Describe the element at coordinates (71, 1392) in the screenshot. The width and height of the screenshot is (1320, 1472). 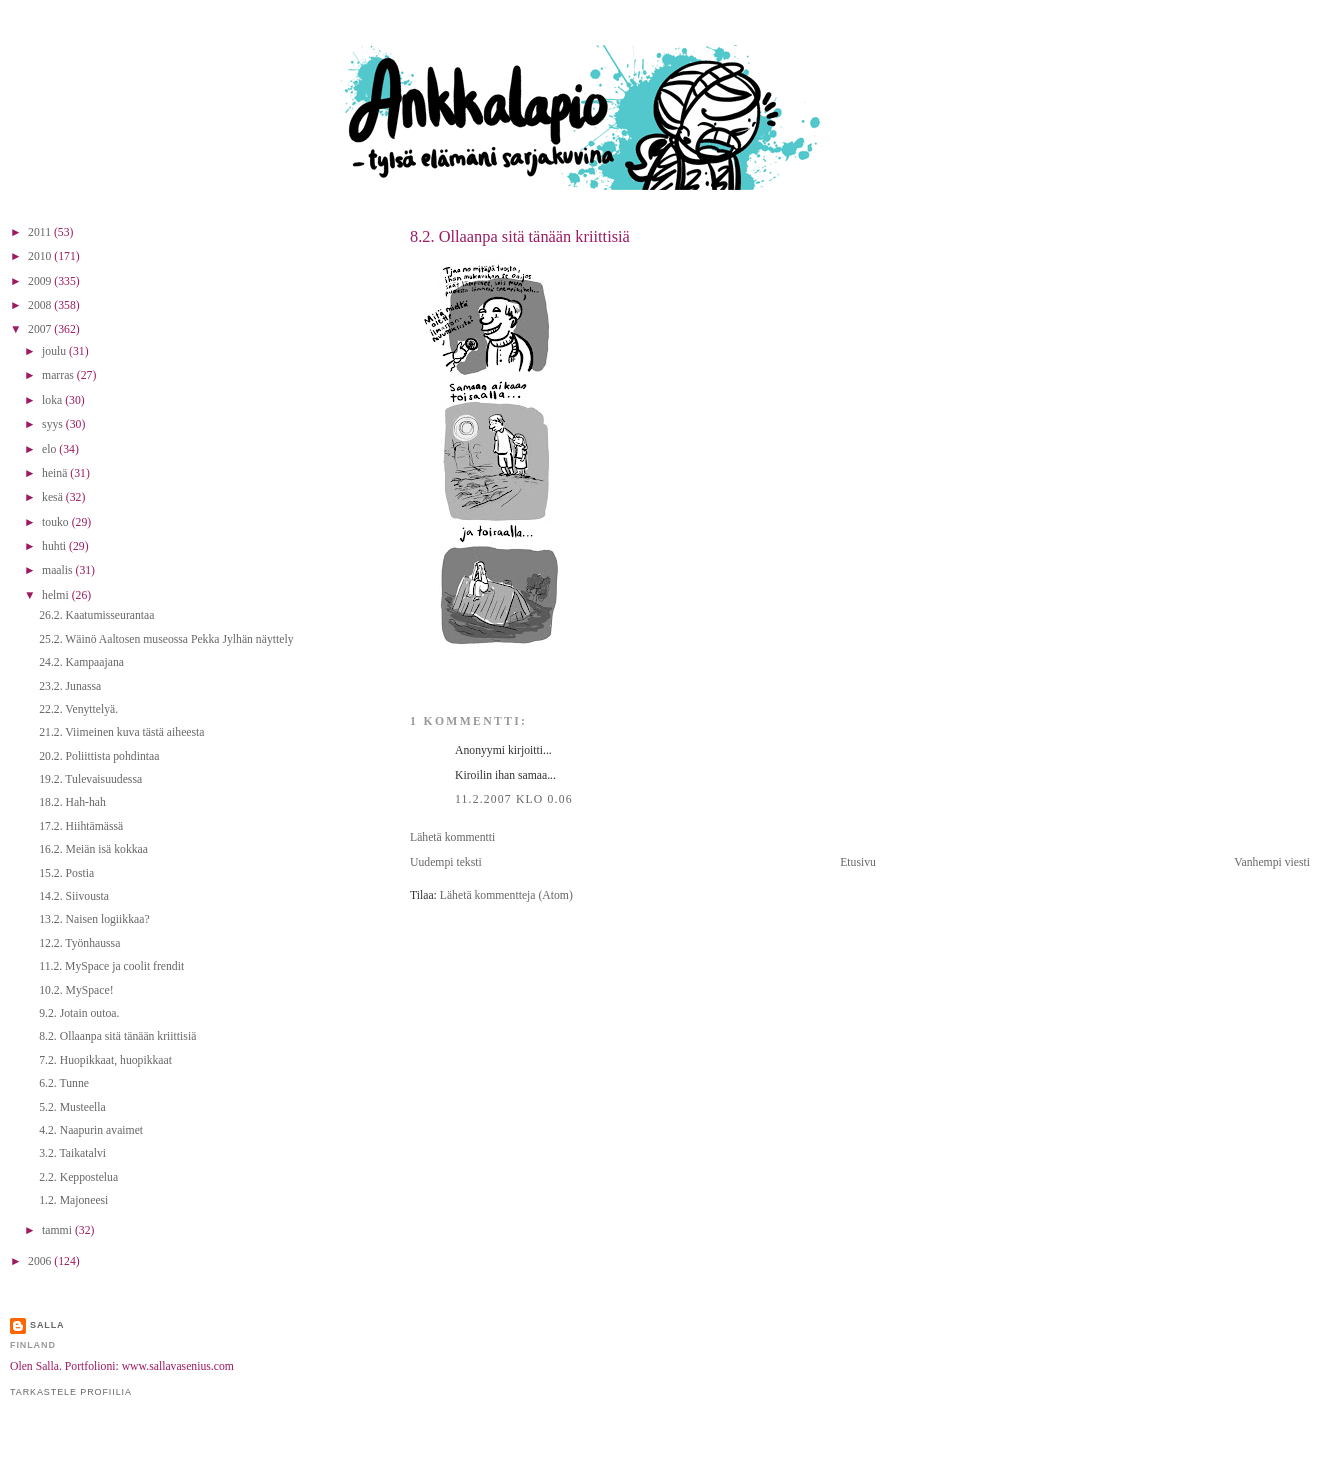
I see `Tarkastele profiilia` at that location.